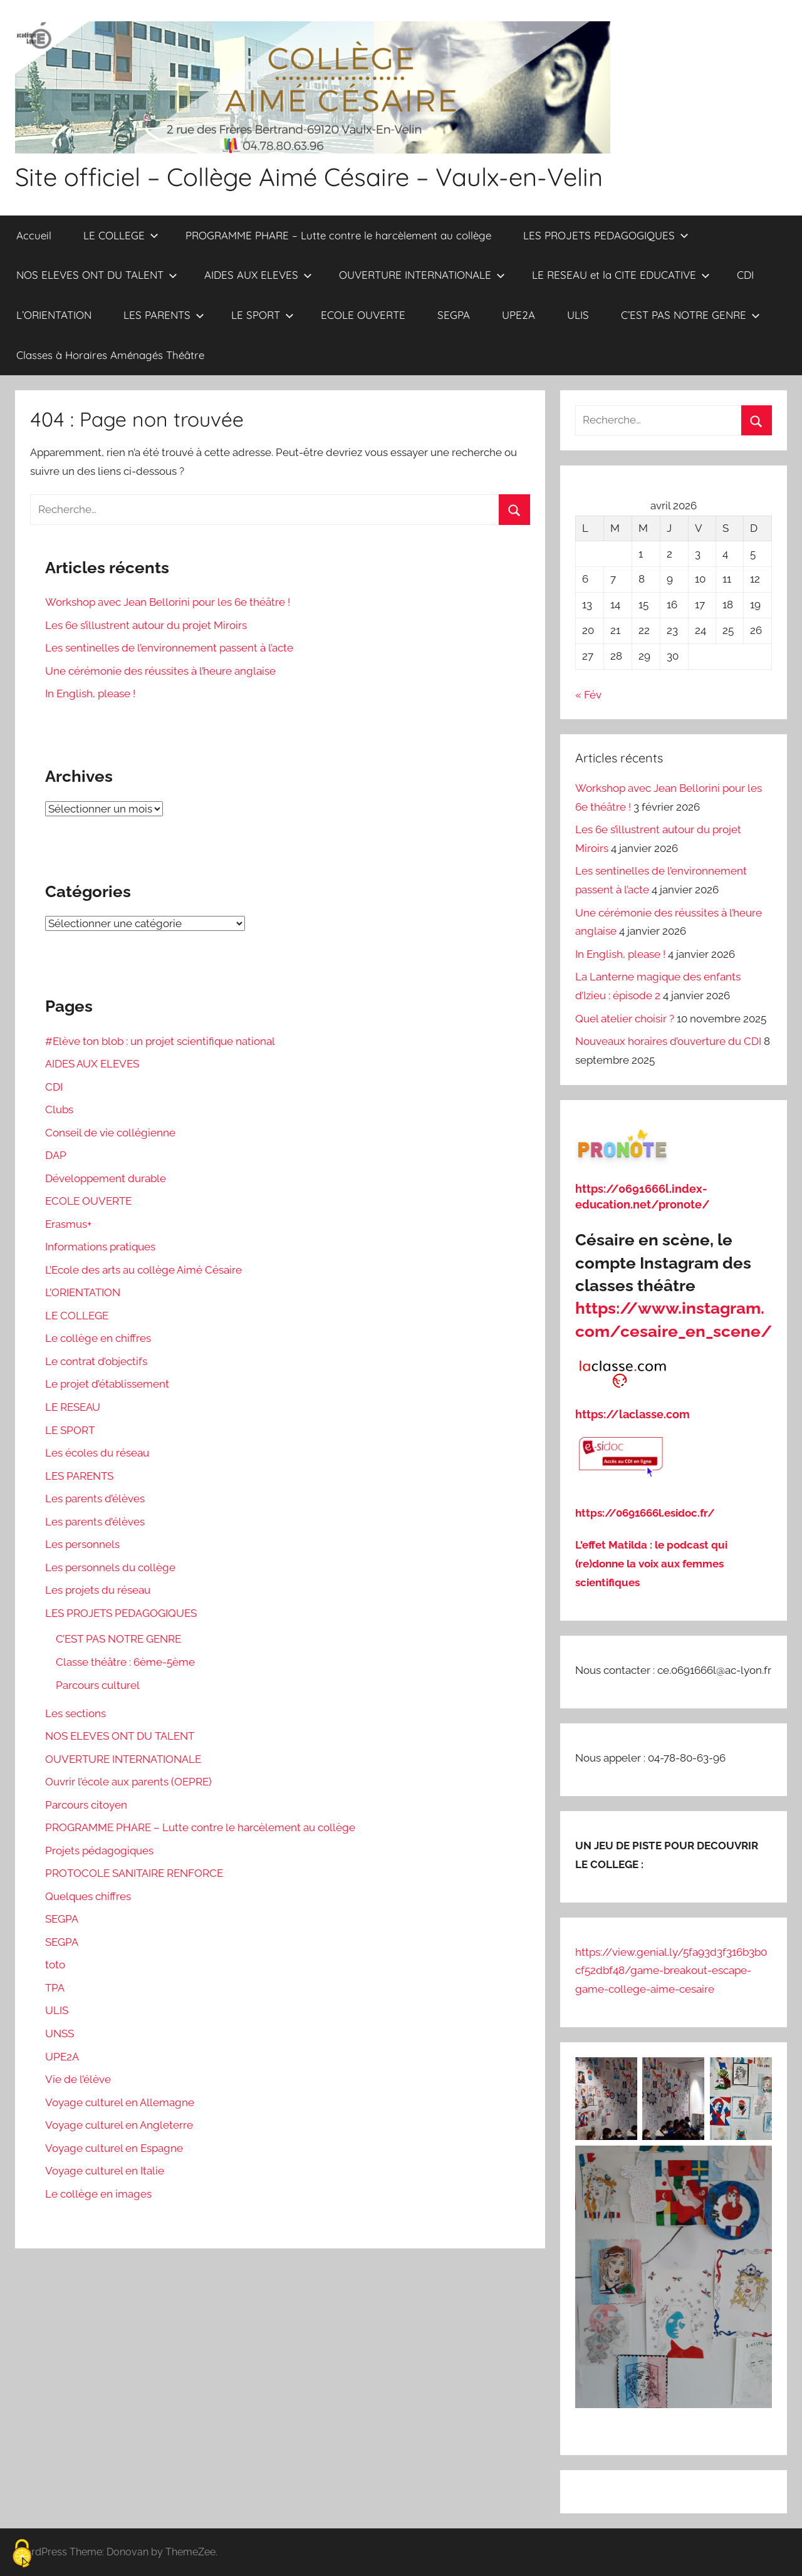 This screenshot has height=2576, width=802. Describe the element at coordinates (98, 1685) in the screenshot. I see `Parcours culturel` at that location.